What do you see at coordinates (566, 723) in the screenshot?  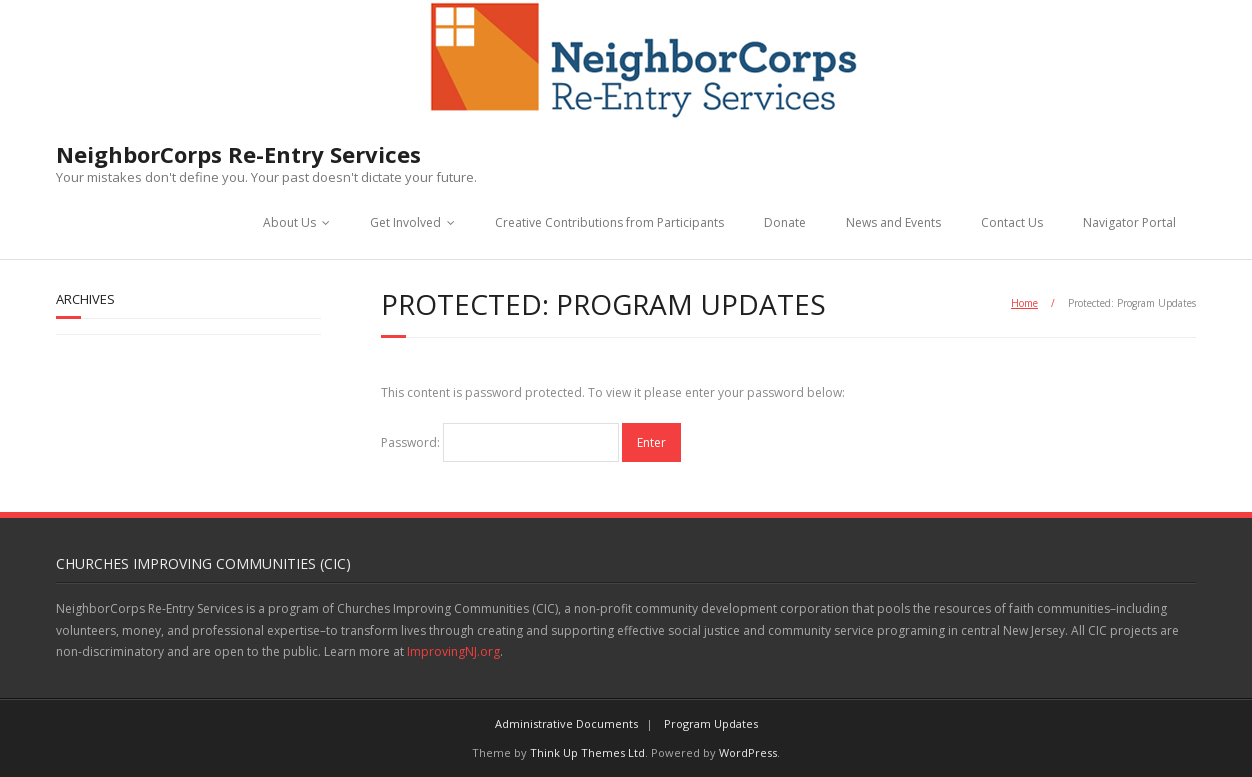 I see `Administrative Documents` at bounding box center [566, 723].